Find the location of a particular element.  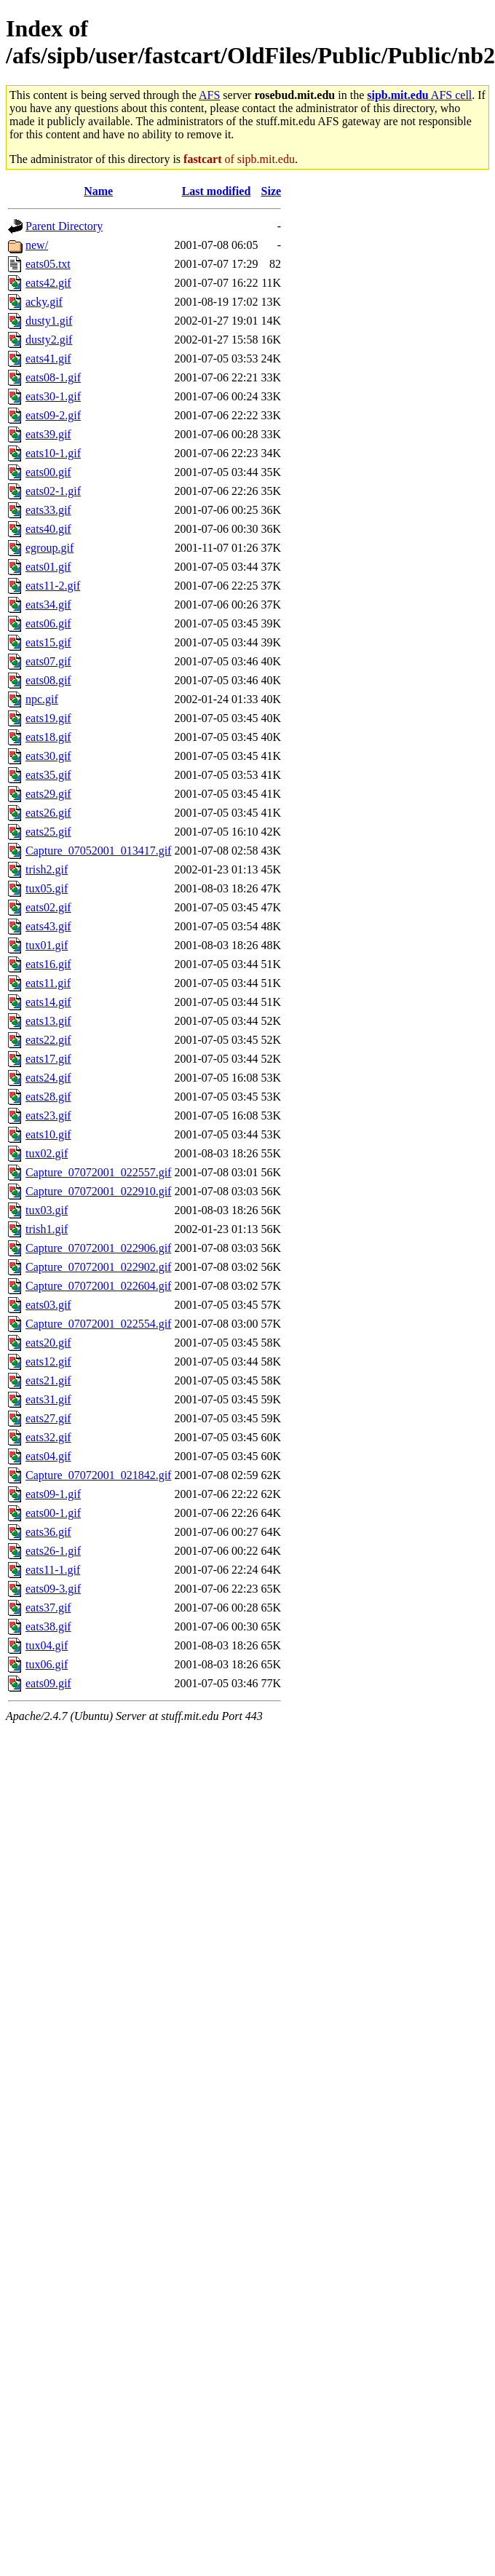

eats27.gif is located at coordinates (48, 1418).